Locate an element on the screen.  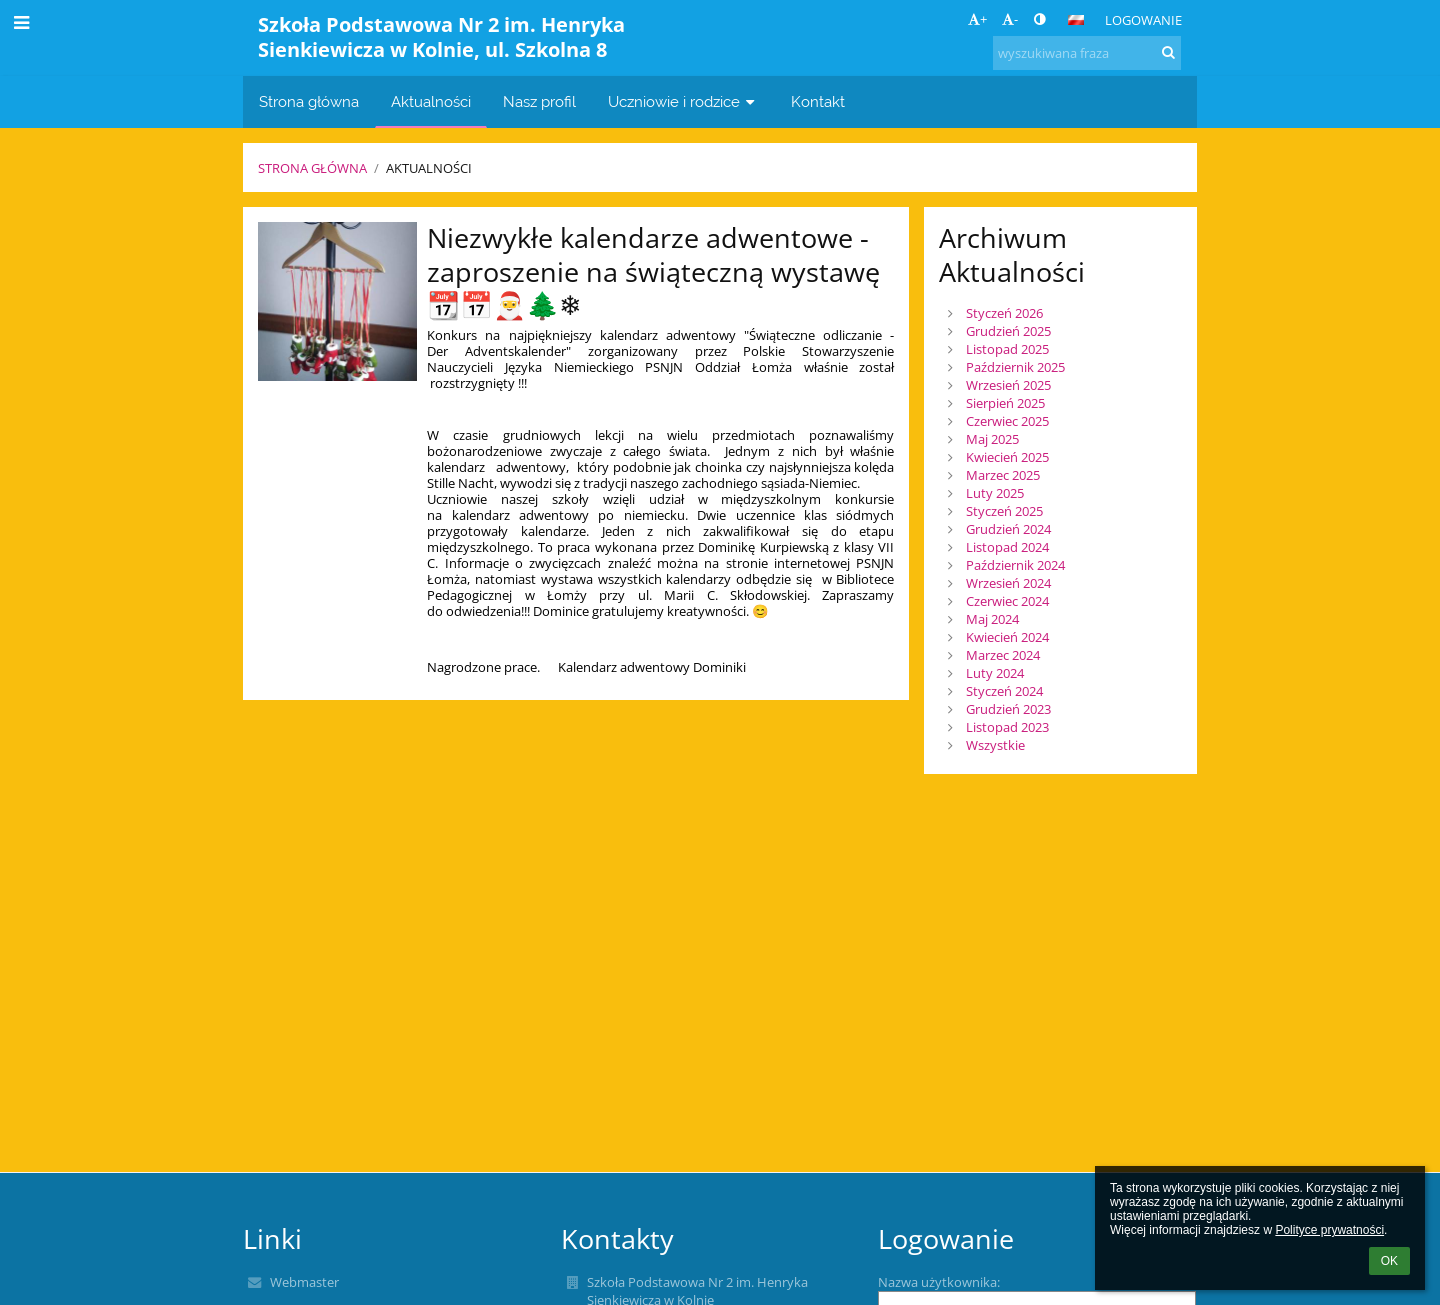
Kontakt [button] is located at coordinates (818, 101).